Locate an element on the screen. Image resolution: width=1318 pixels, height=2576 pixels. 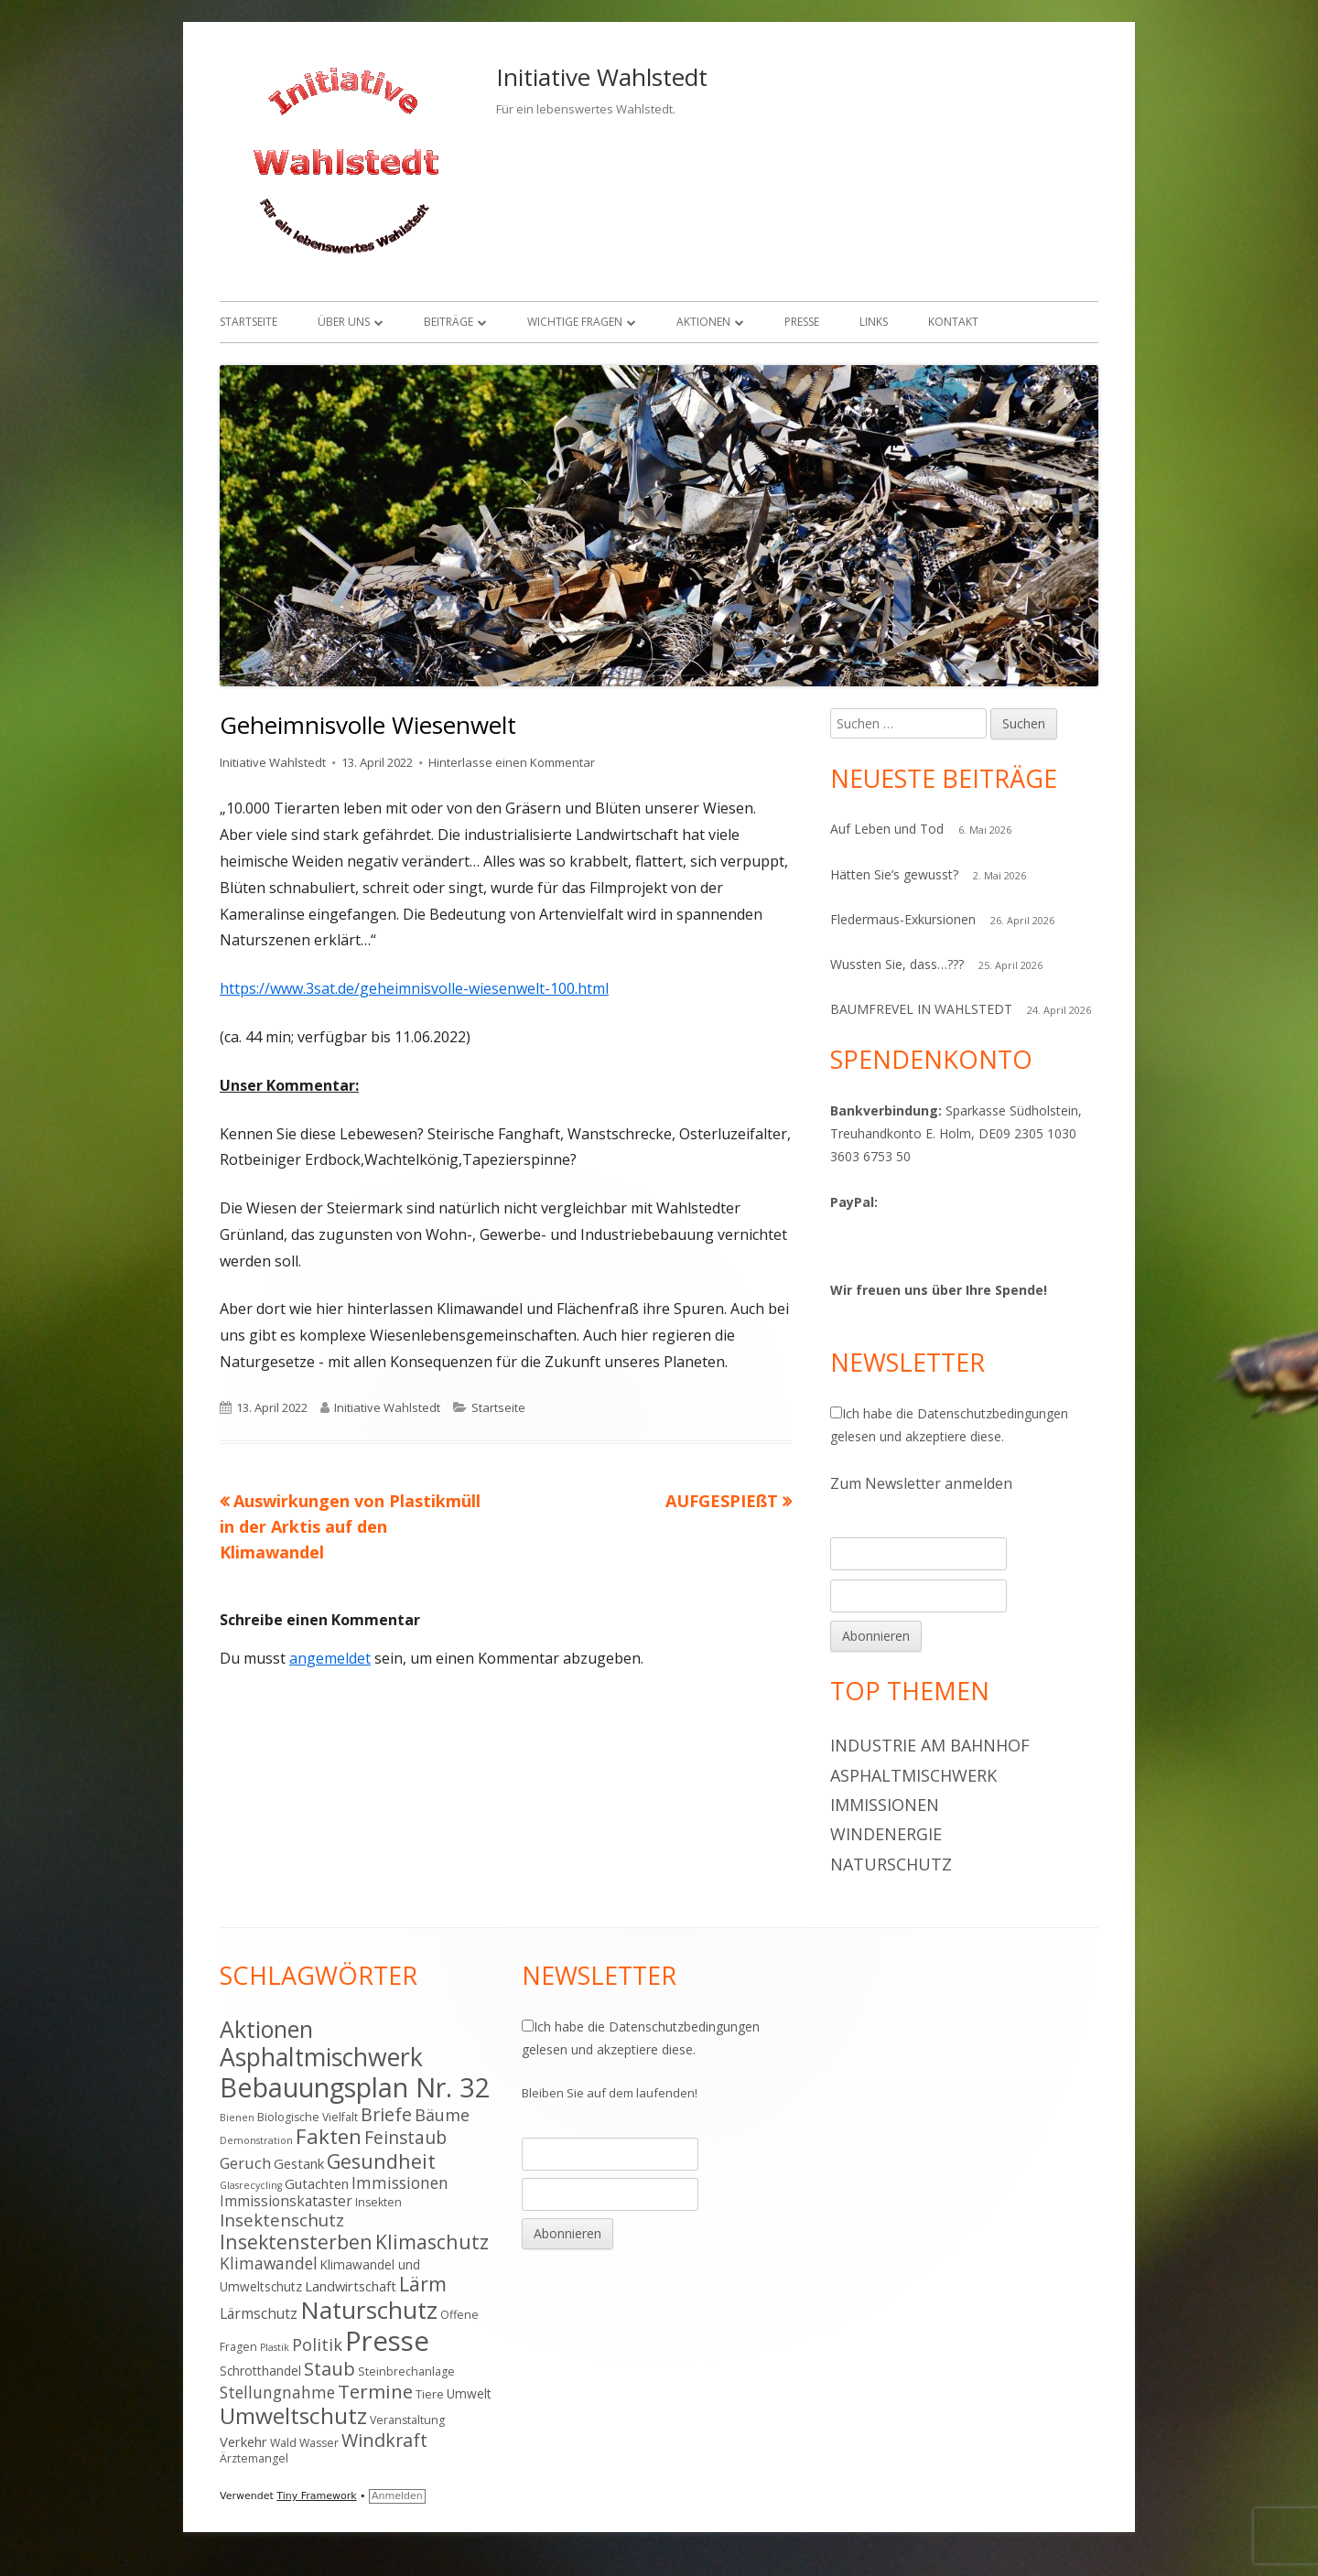
Startseite is located at coordinates (248, 321).